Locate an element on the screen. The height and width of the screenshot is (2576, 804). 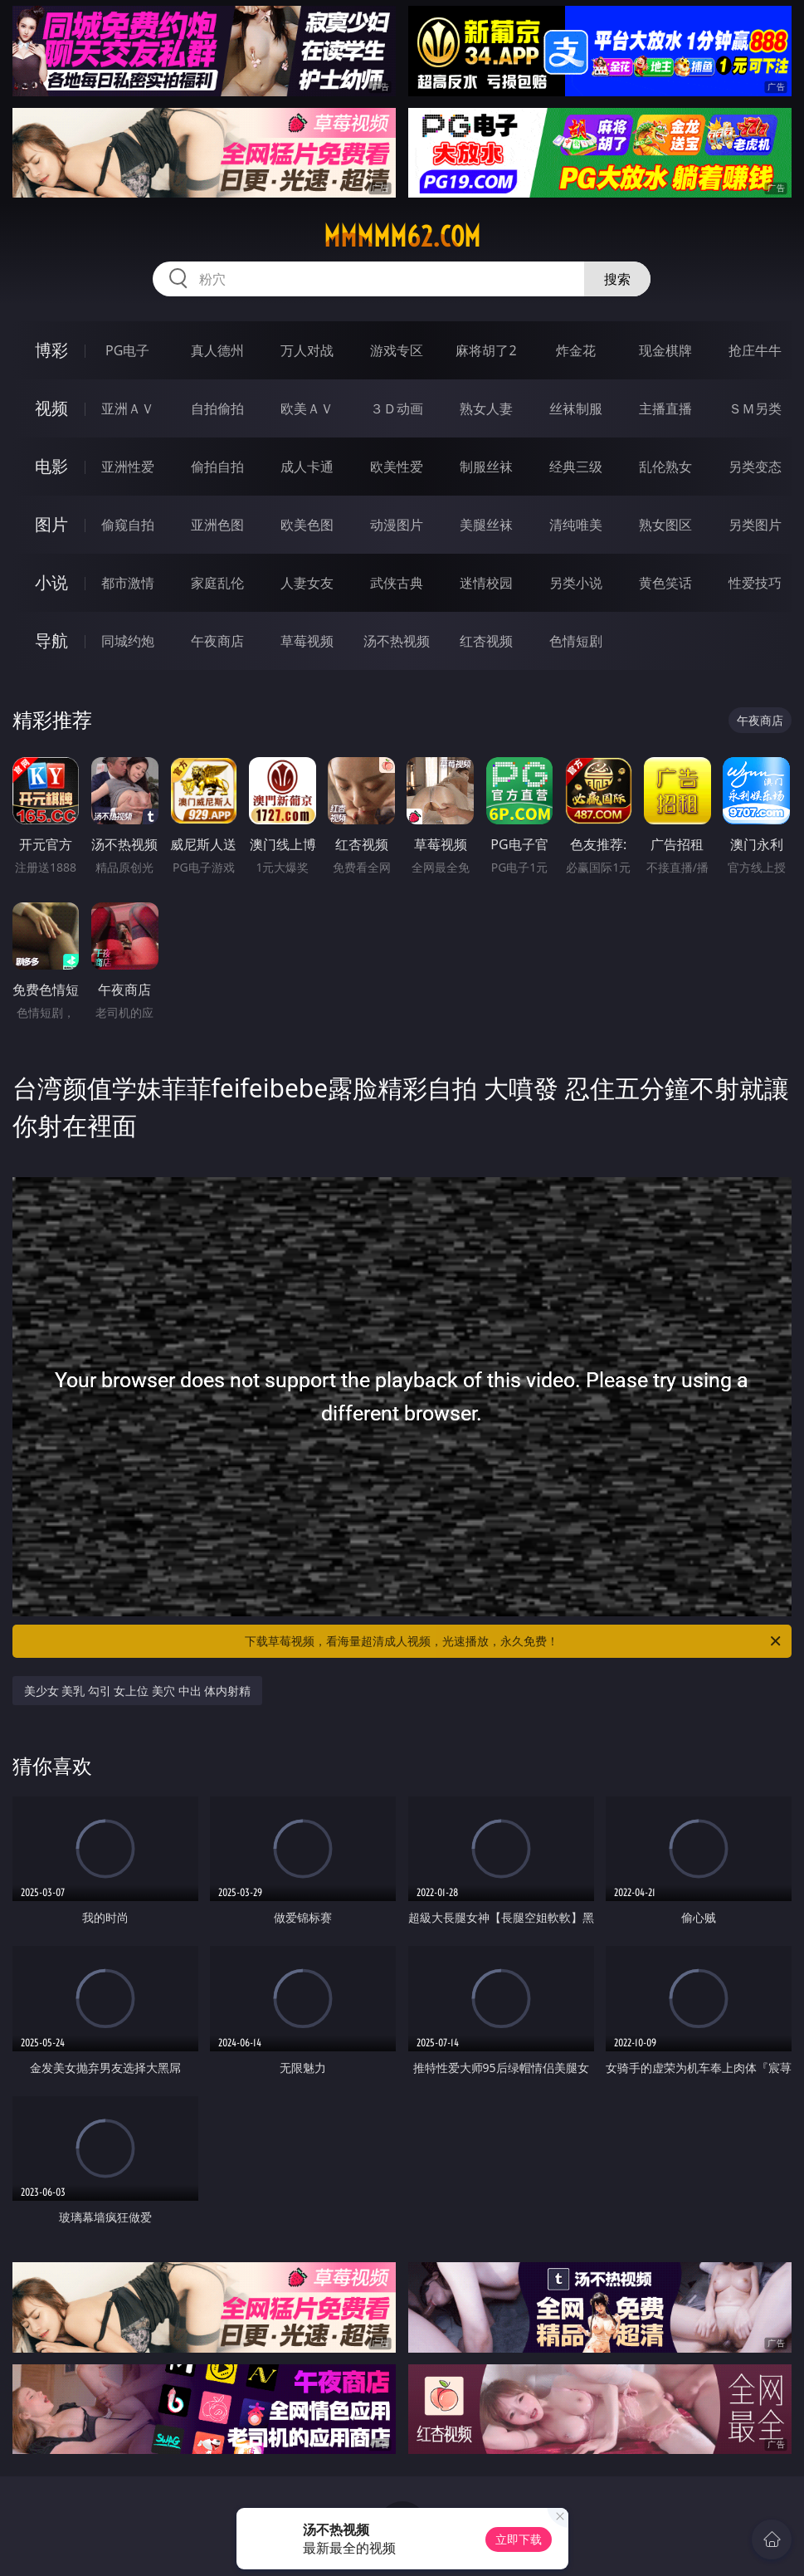
黄色笑话 is located at coordinates (665, 583).